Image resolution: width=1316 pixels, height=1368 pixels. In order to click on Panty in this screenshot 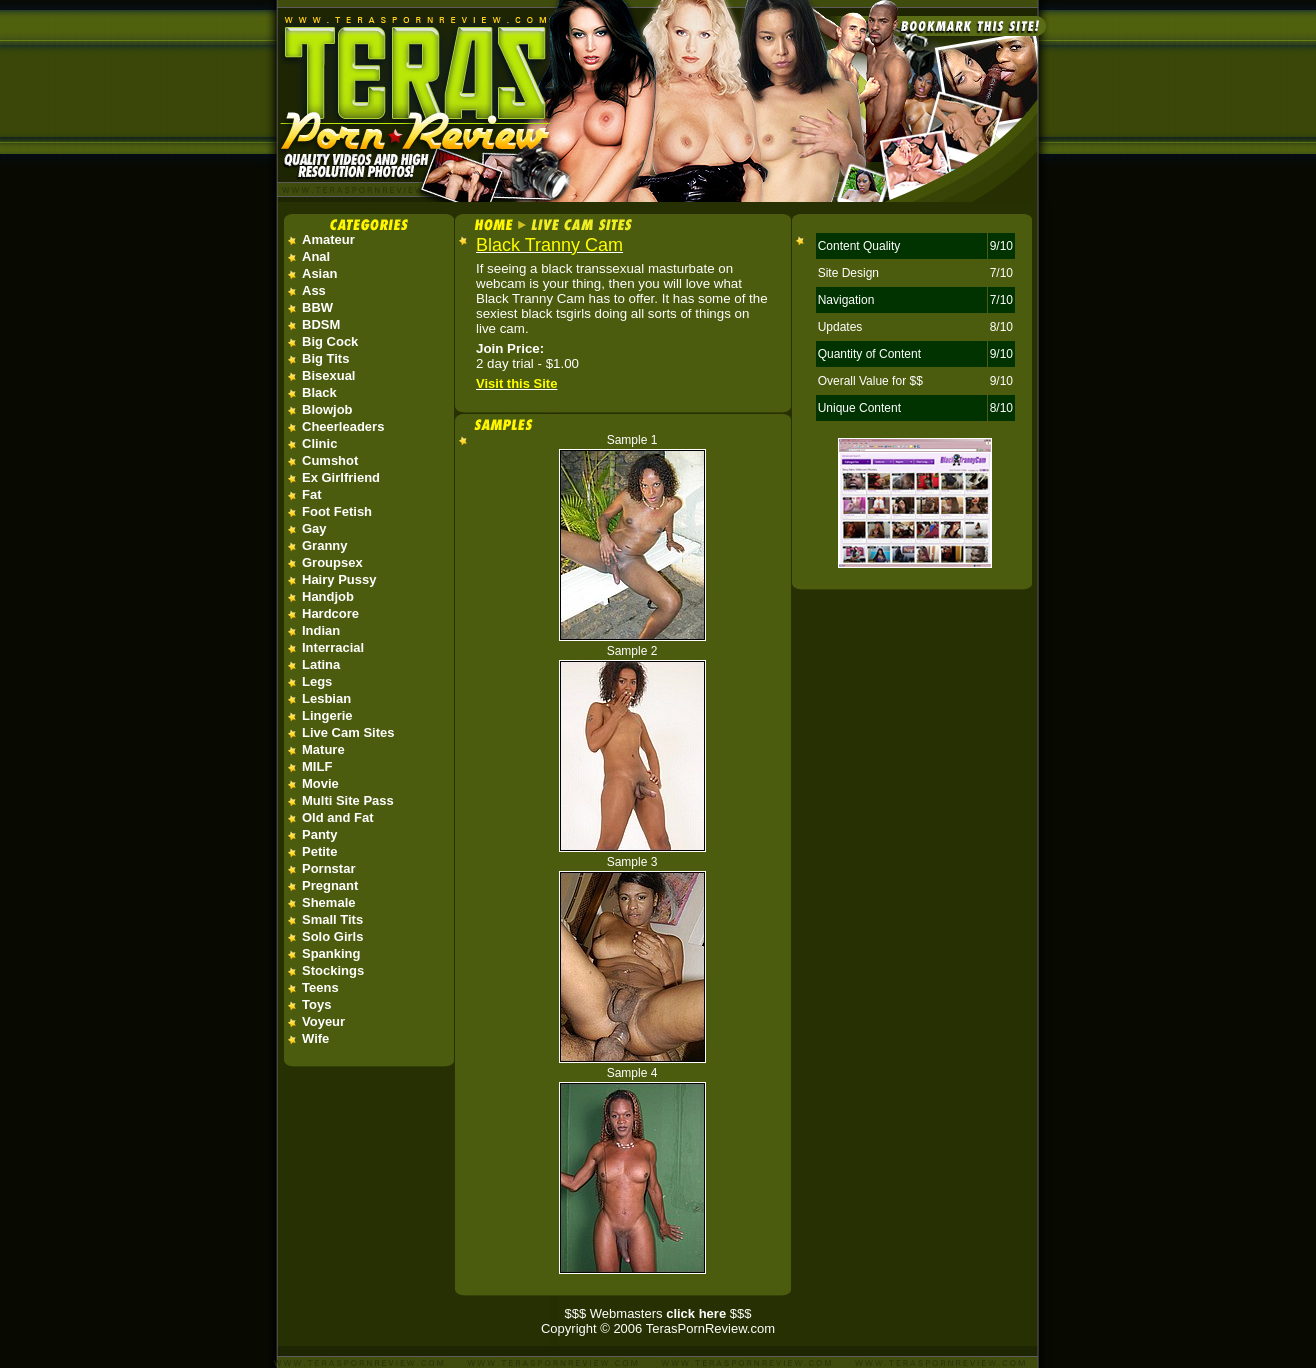, I will do `click(319, 834)`.